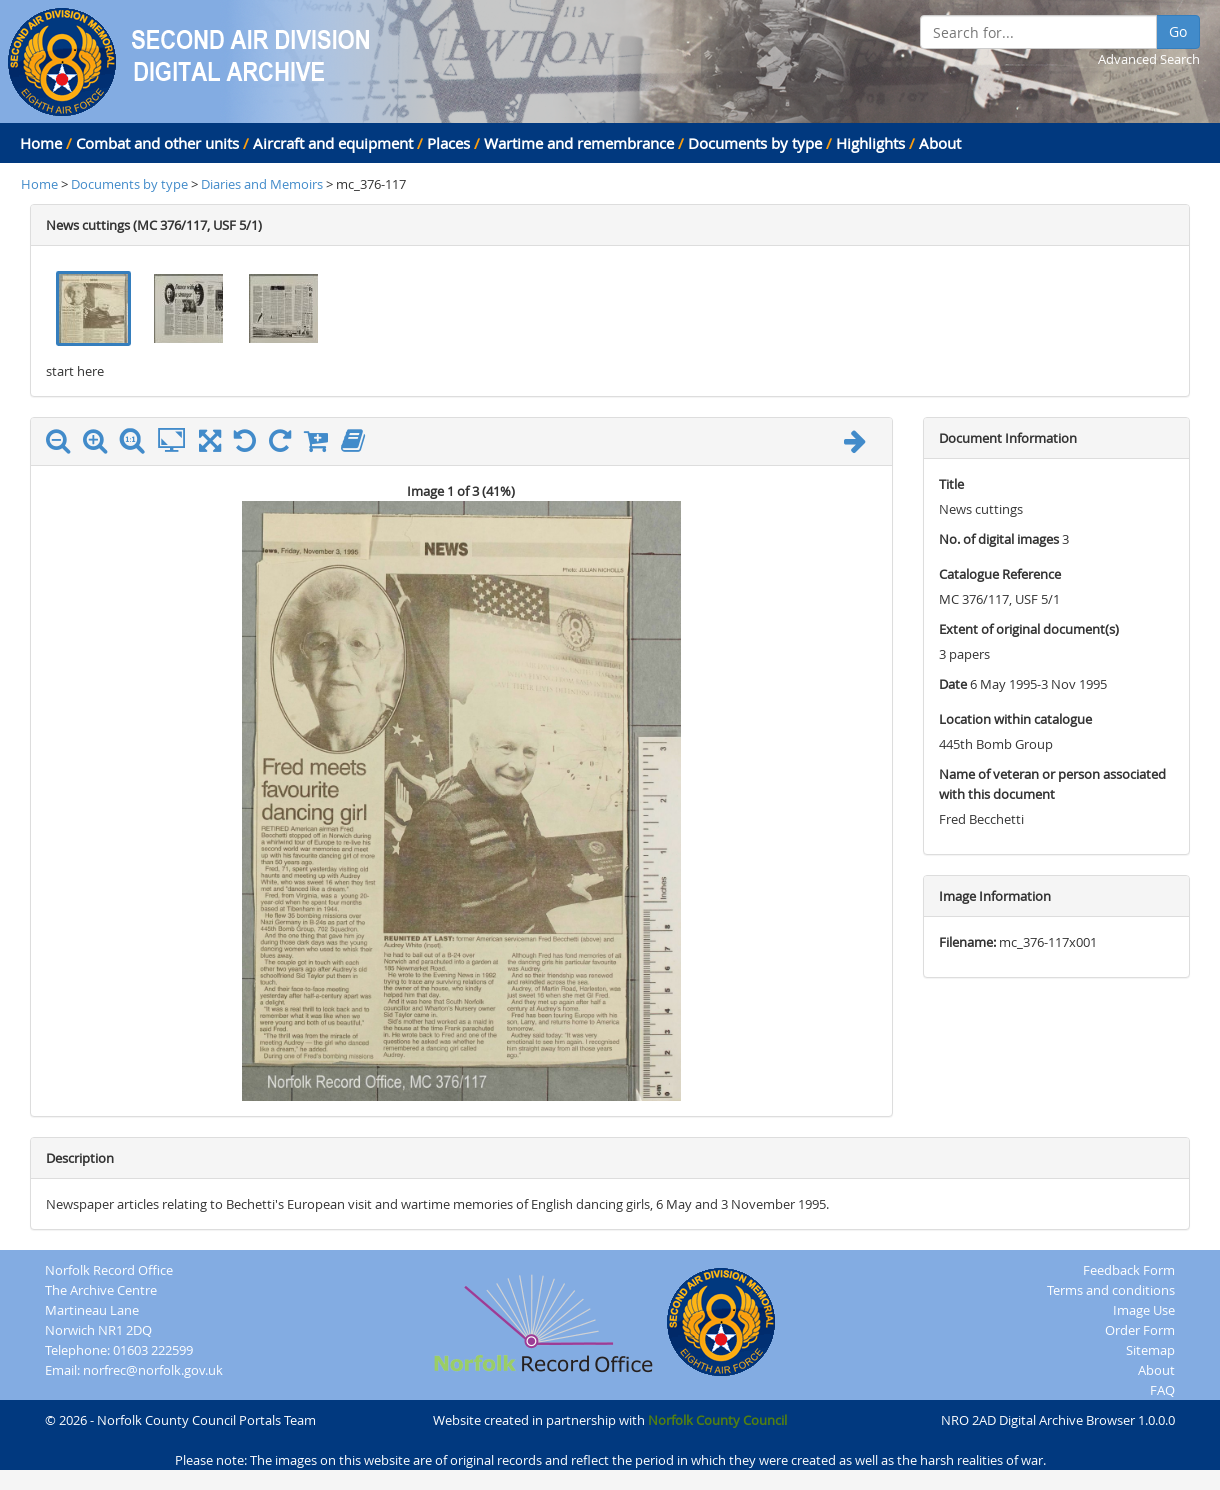  What do you see at coordinates (940, 143) in the screenshot?
I see `About` at bounding box center [940, 143].